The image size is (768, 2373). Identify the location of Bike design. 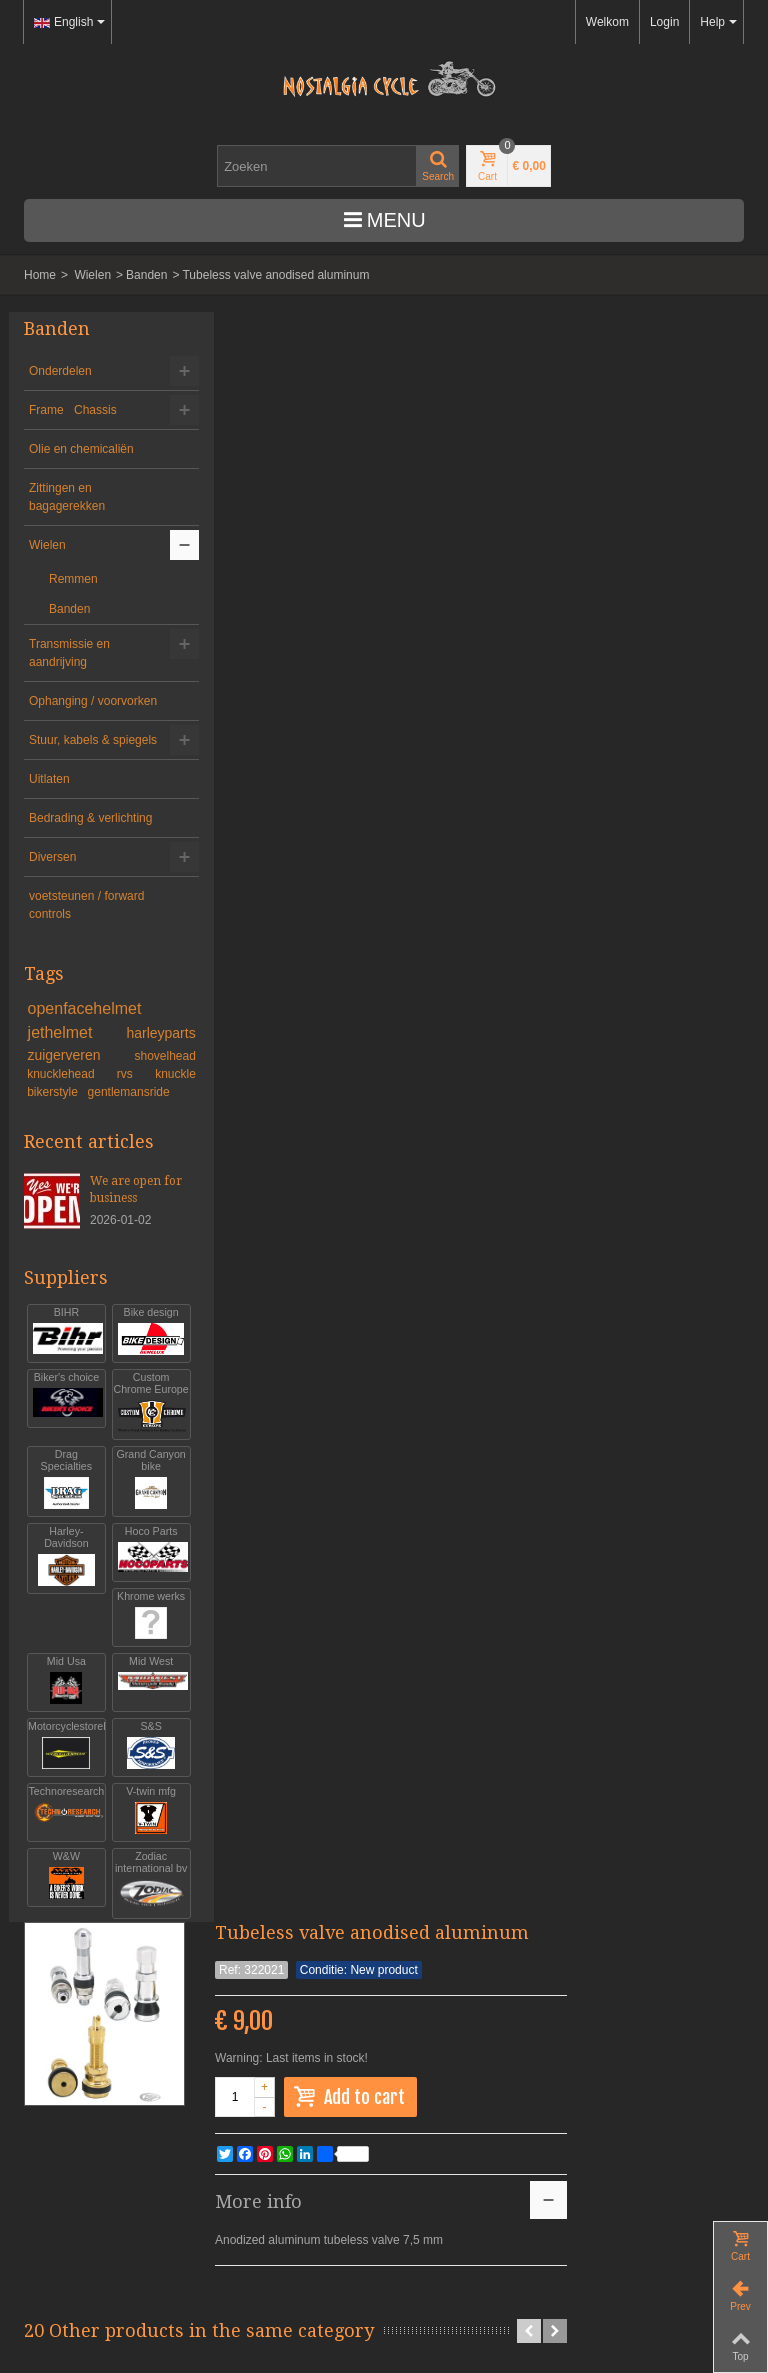
(139, 1385).